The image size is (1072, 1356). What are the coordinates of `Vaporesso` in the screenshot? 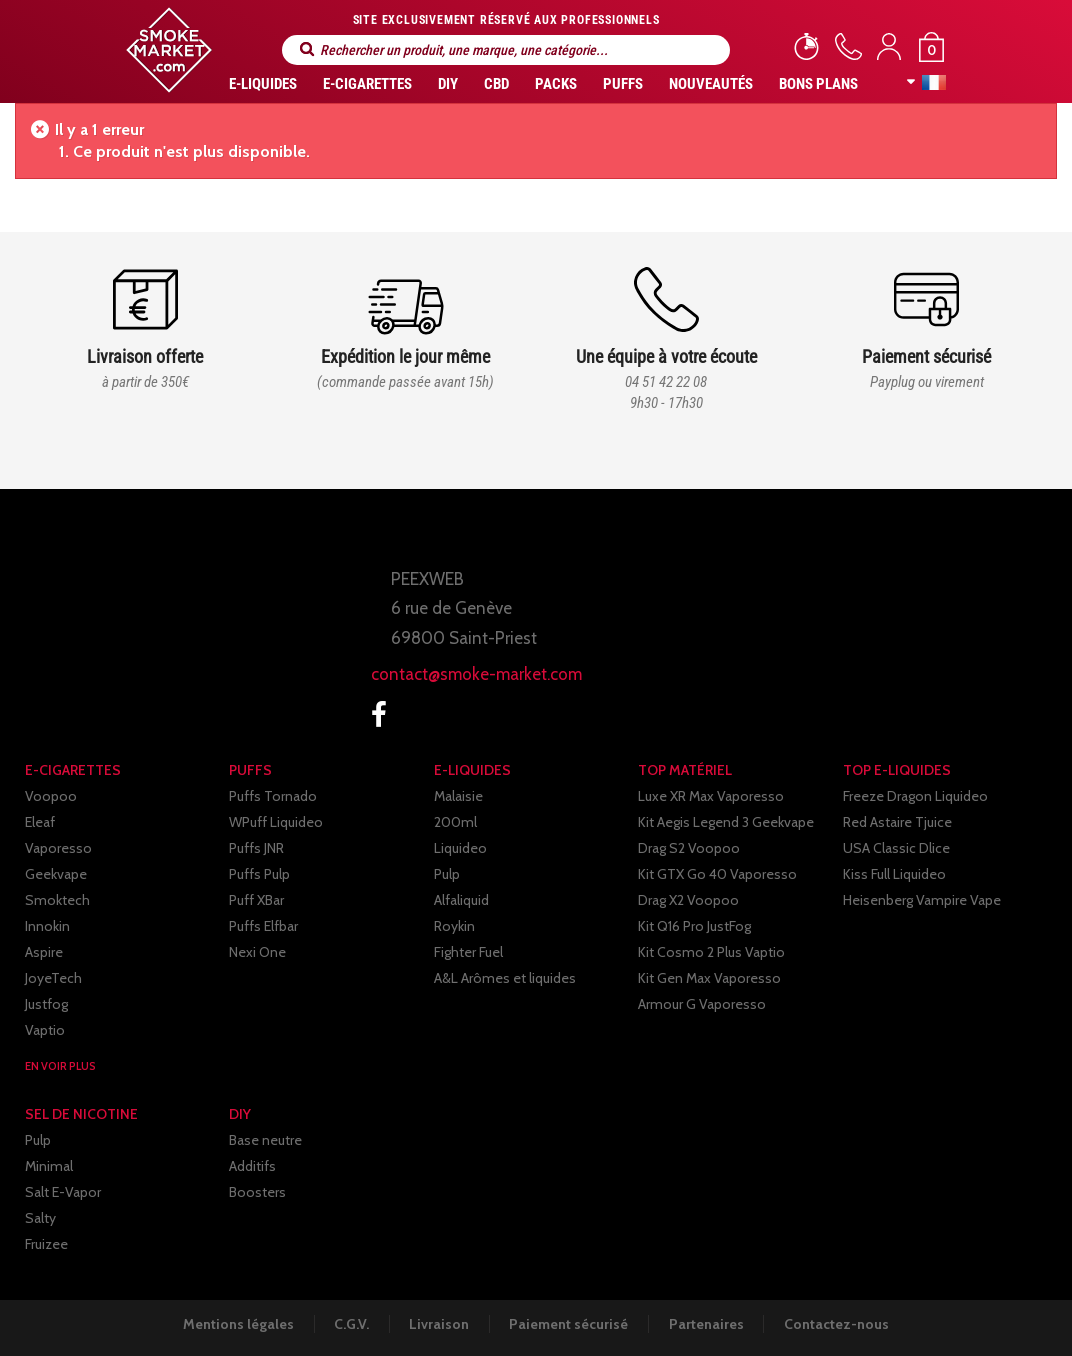 It's located at (58, 848).